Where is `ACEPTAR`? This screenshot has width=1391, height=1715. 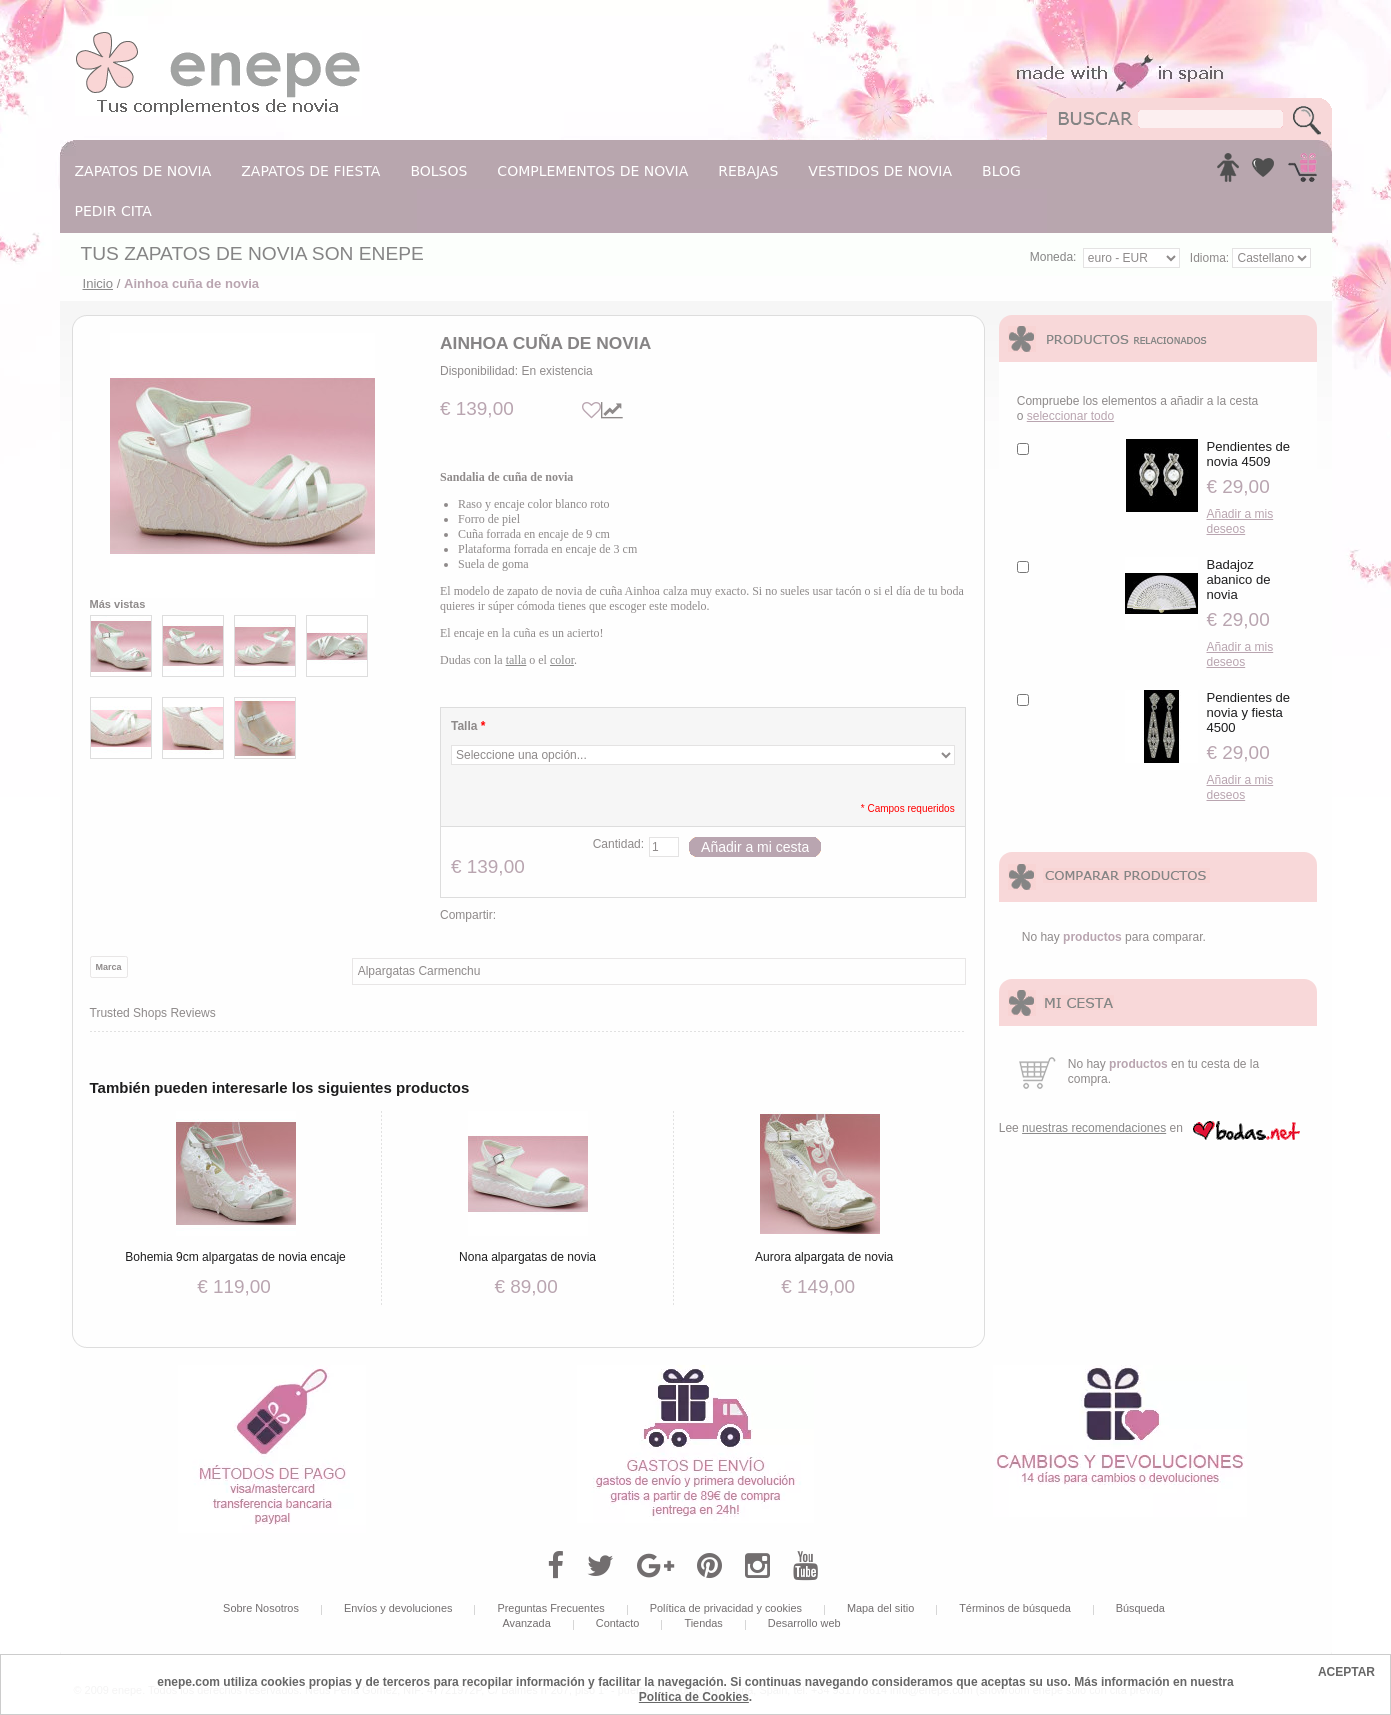 ACEPTAR is located at coordinates (1346, 1672).